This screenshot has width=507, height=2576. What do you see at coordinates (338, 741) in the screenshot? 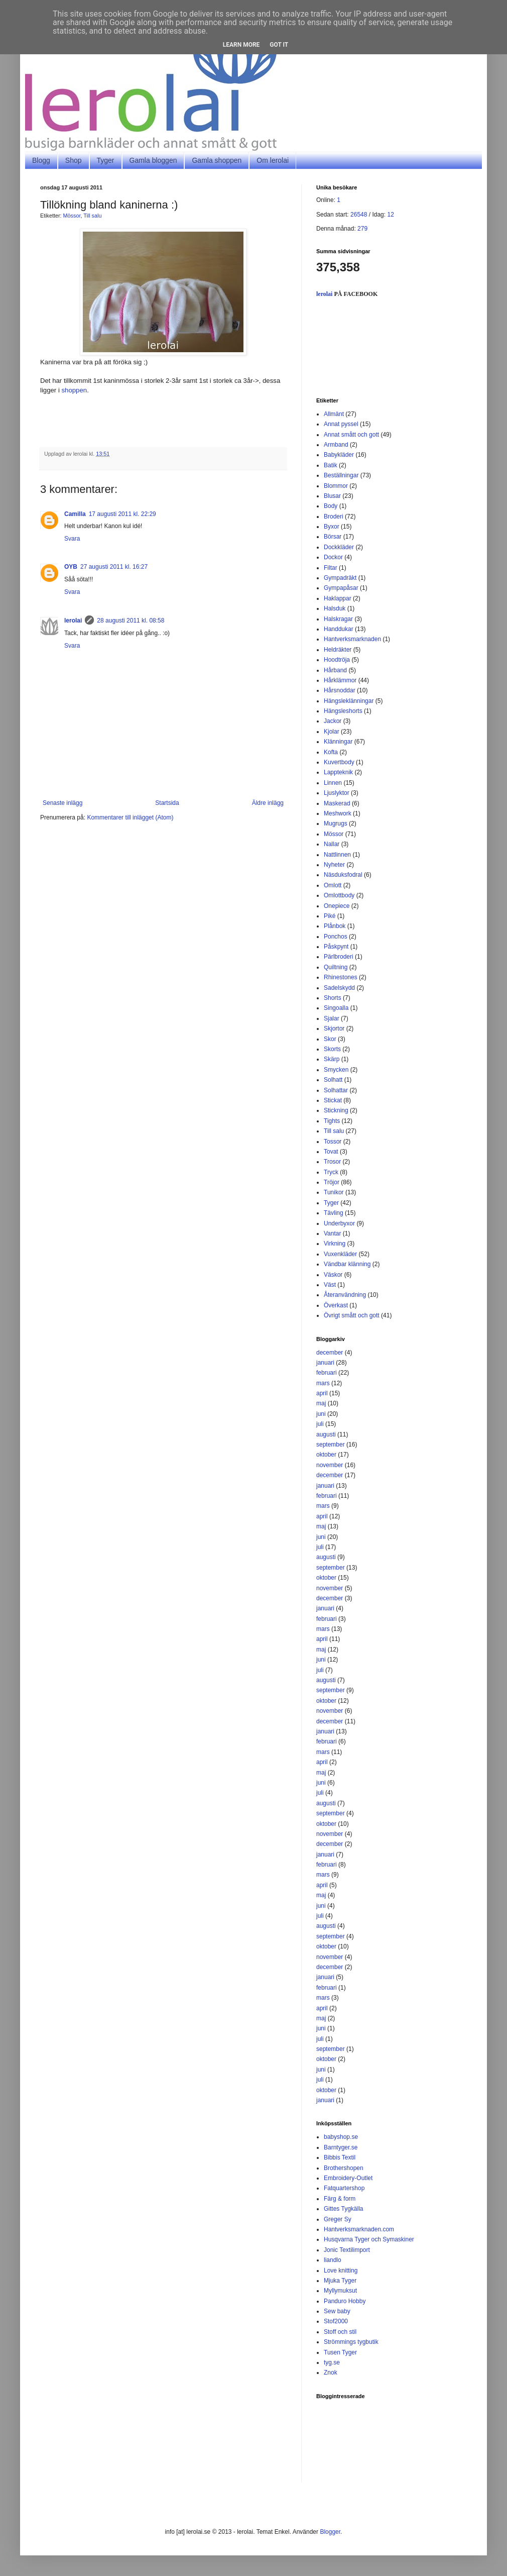
I see `Klänningar` at bounding box center [338, 741].